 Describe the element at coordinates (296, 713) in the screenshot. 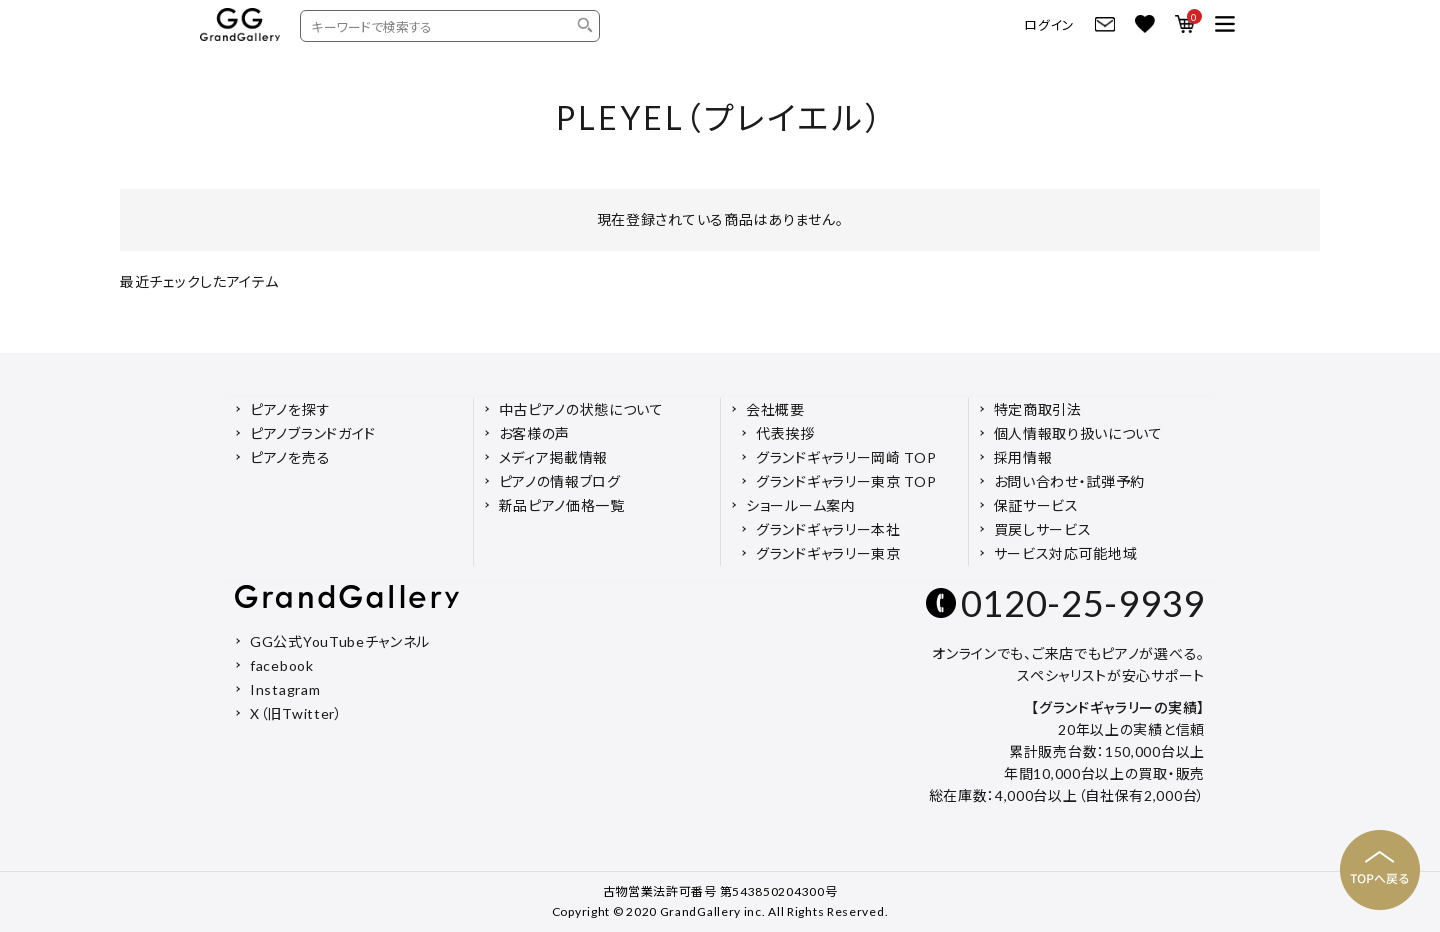

I see `X（旧Twitter）` at that location.